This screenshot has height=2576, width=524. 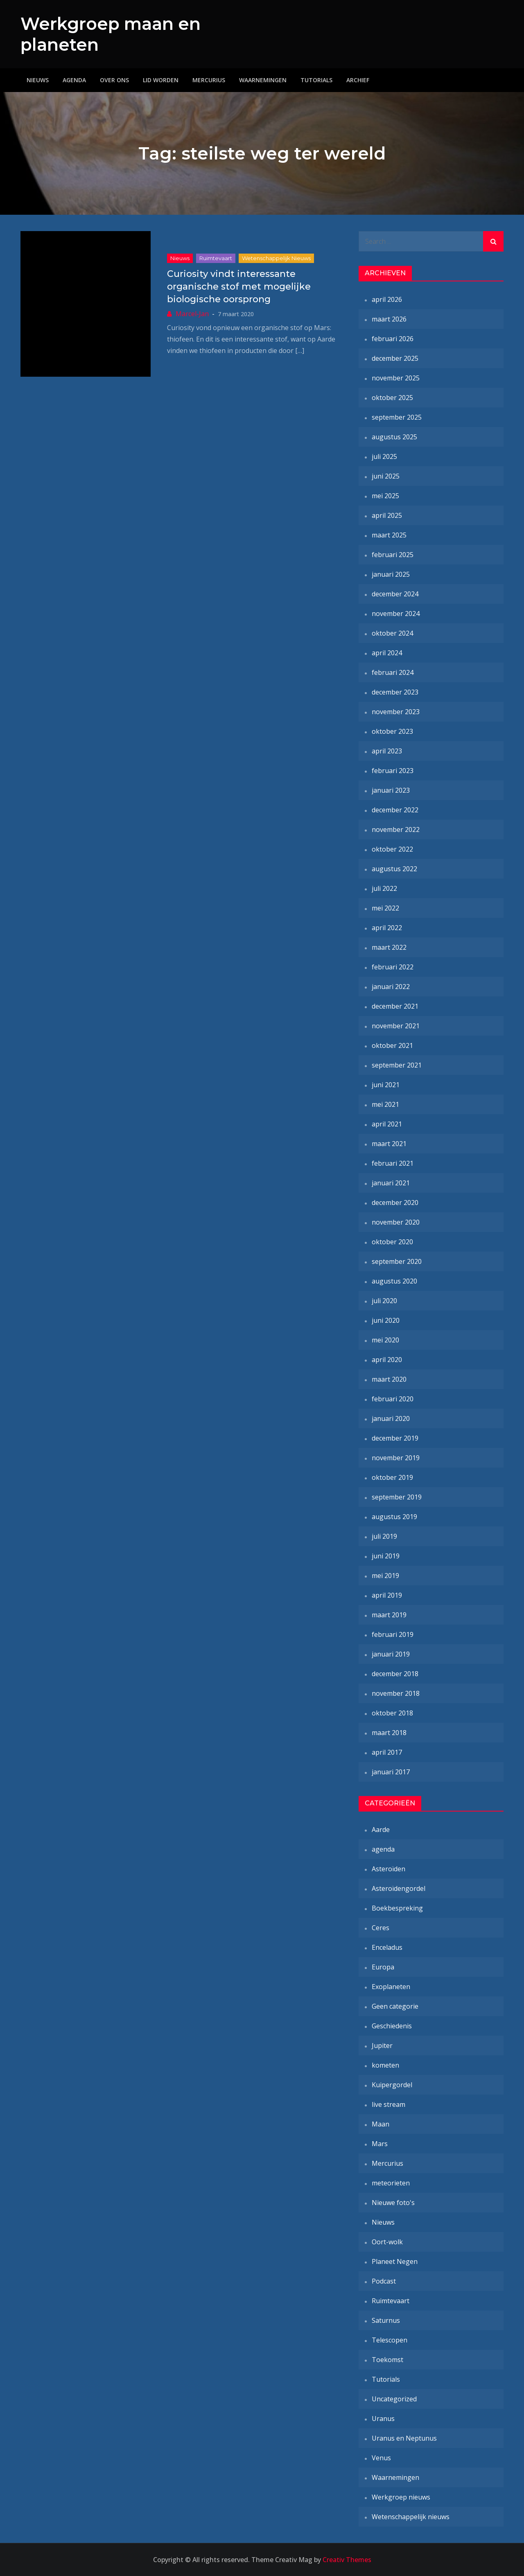 What do you see at coordinates (386, 1555) in the screenshot?
I see `juni 2019` at bounding box center [386, 1555].